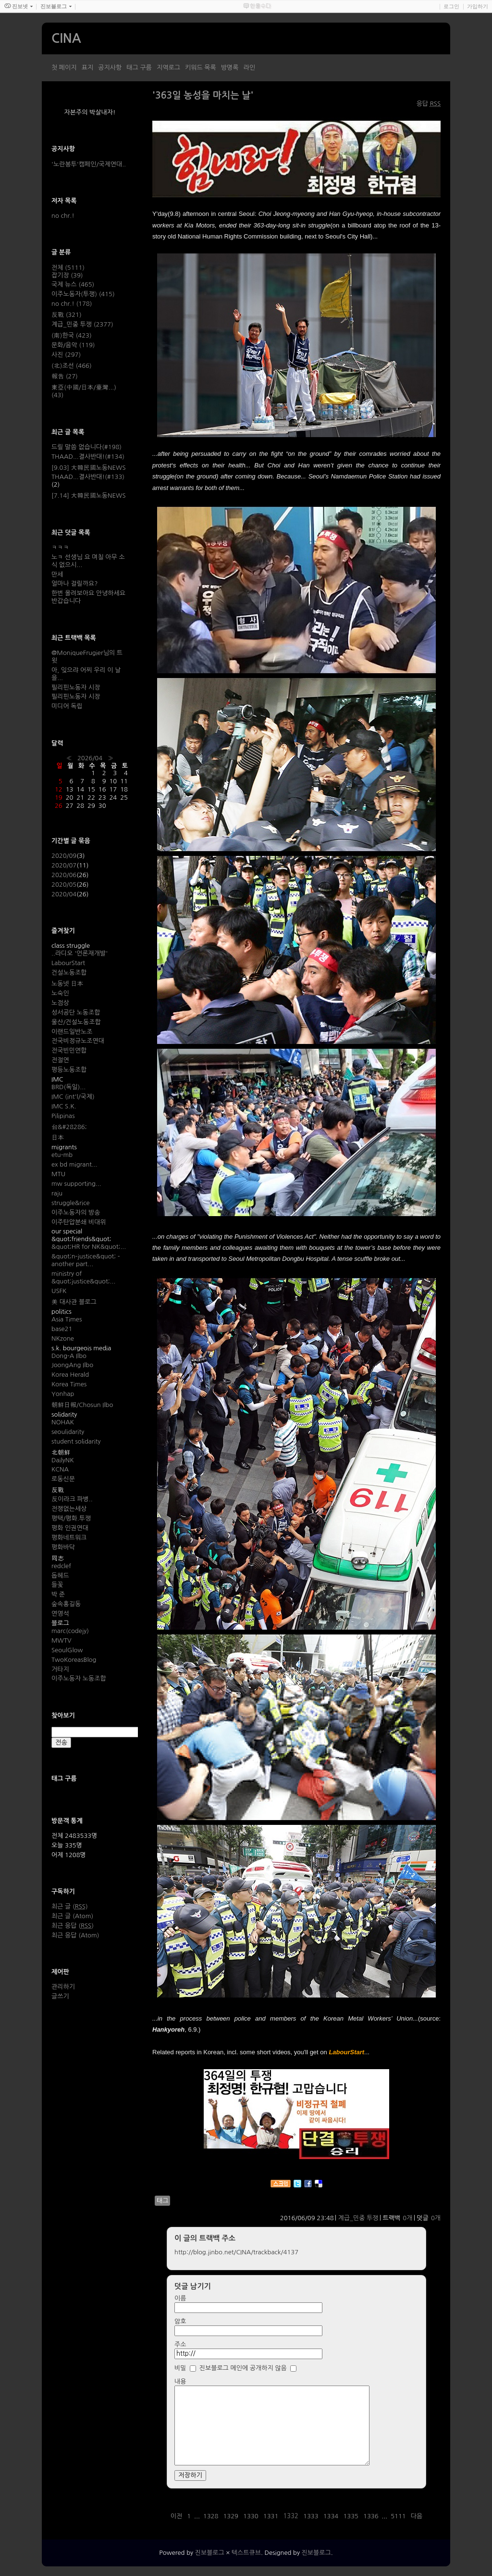 This screenshot has width=492, height=2576. I want to click on 돕헤드, so click(60, 1575).